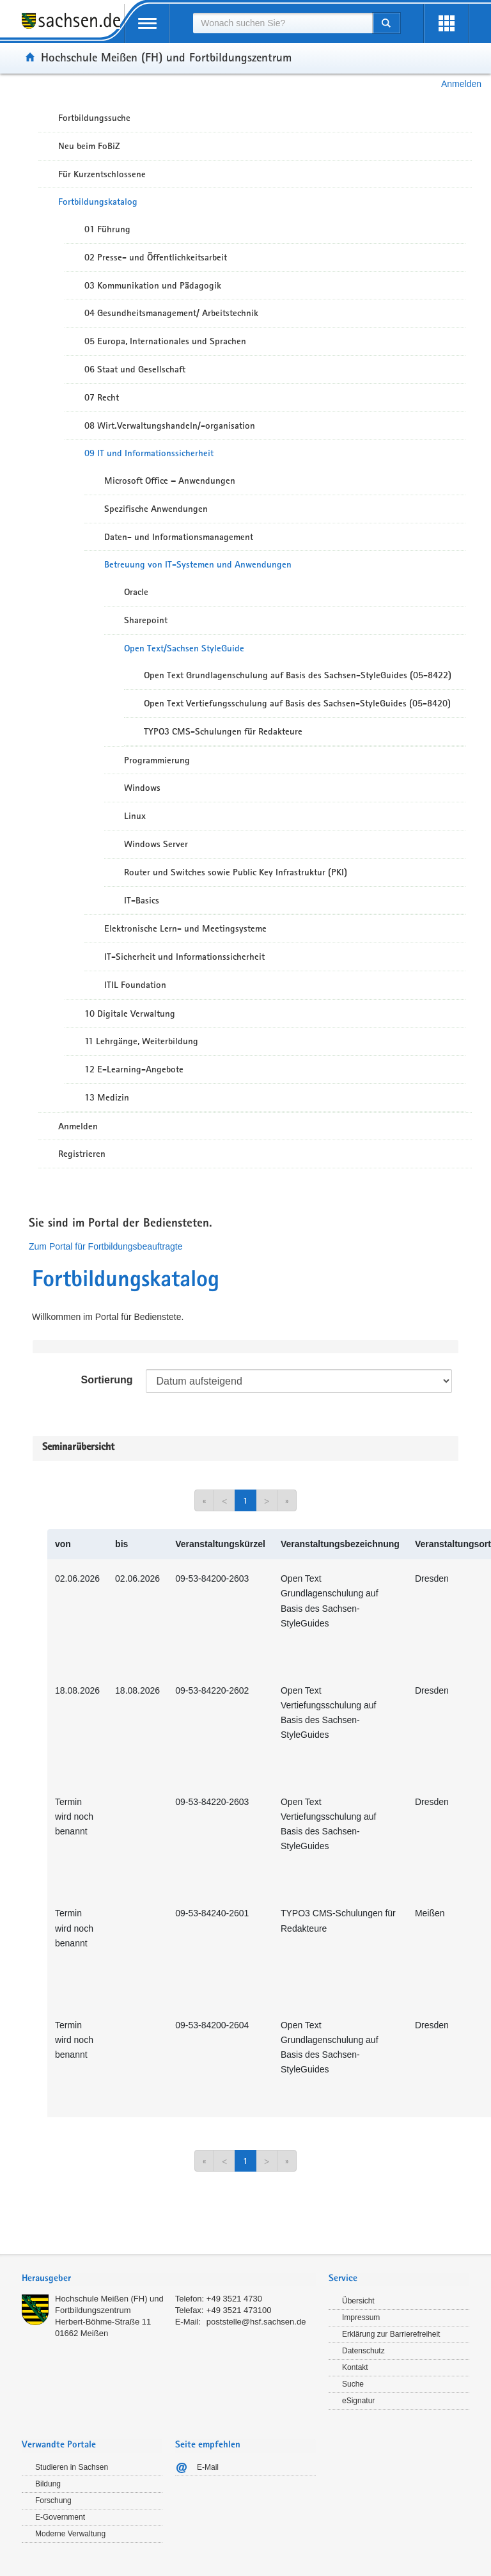 The width and height of the screenshot is (491, 2576). What do you see at coordinates (171, 313) in the screenshot?
I see `04 Gesundheitsmanagement/ Arbeitstechnik` at bounding box center [171, 313].